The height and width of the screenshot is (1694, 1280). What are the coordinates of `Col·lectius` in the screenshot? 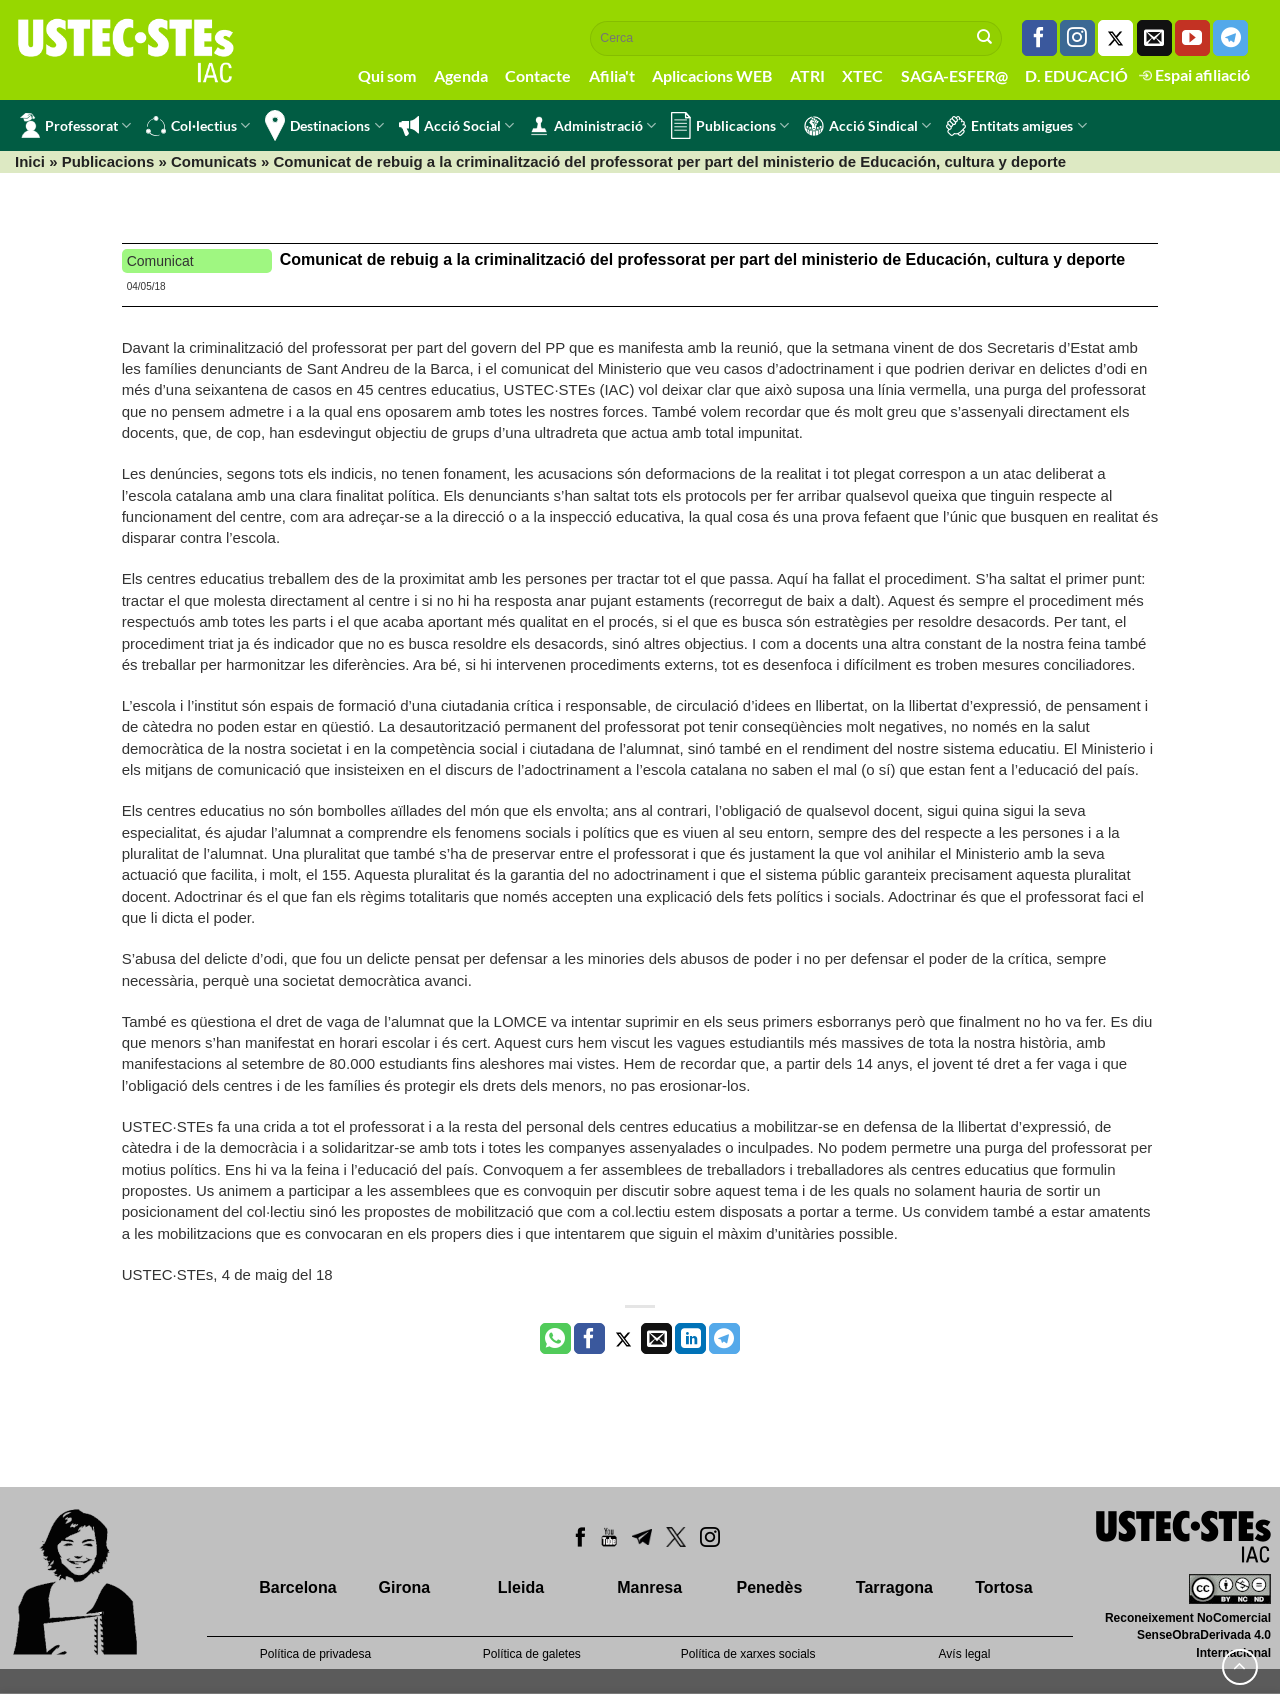 It's located at (198, 126).